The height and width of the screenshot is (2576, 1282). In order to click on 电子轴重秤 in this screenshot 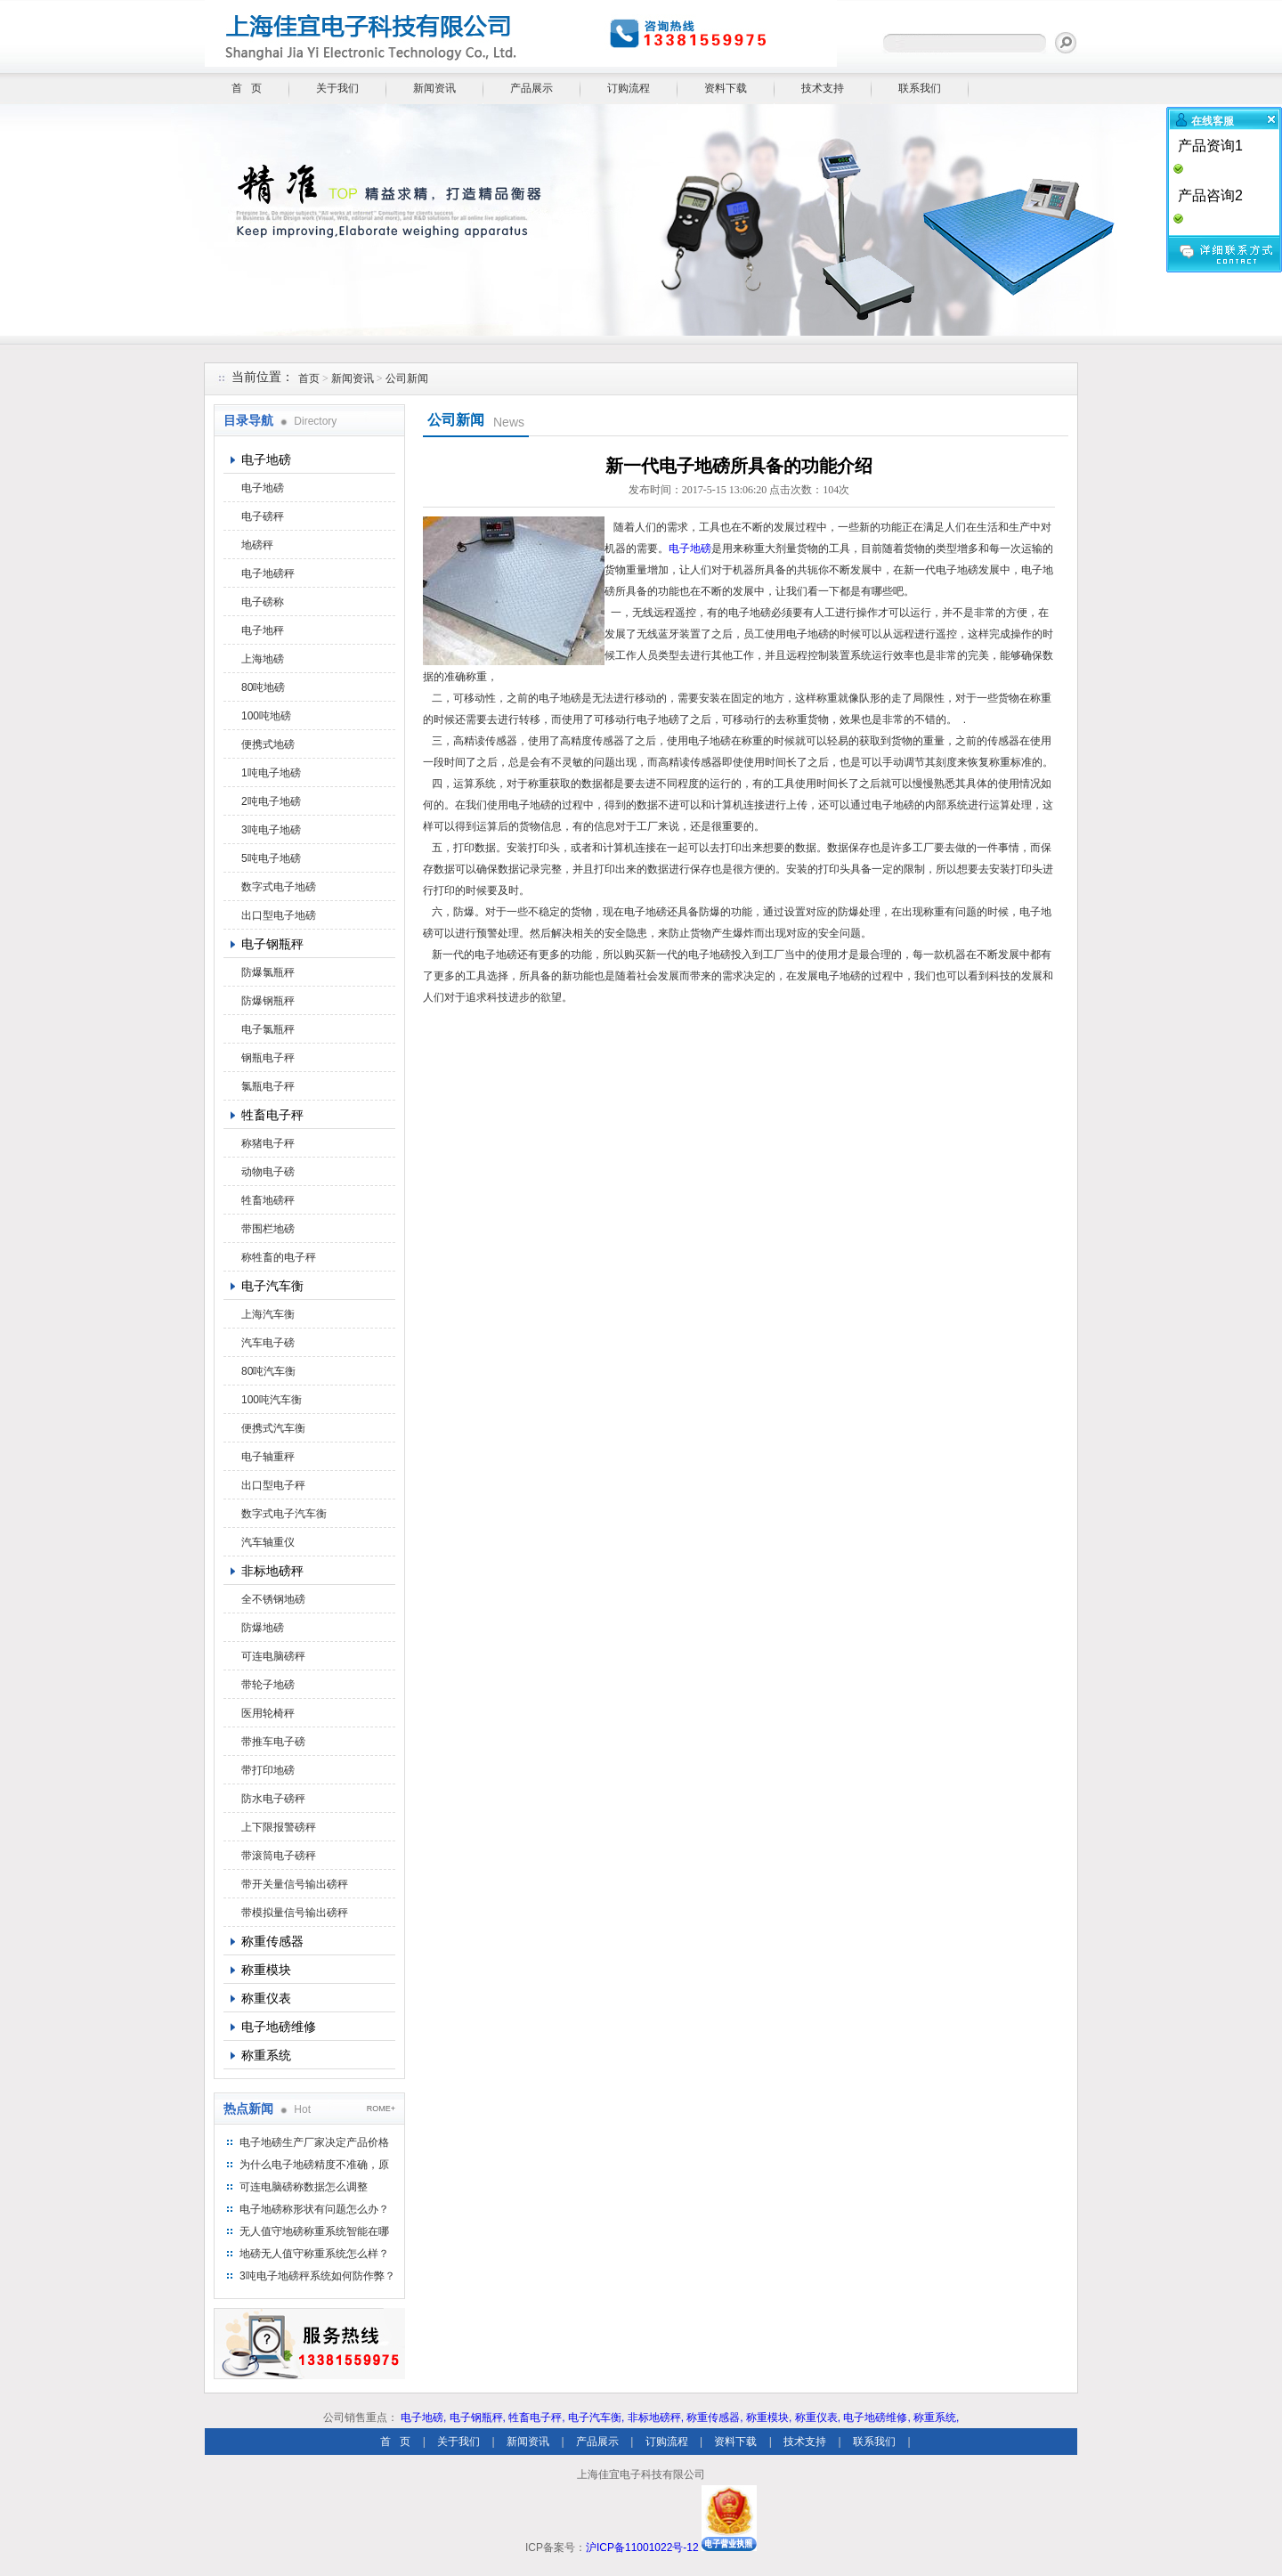, I will do `click(268, 1457)`.